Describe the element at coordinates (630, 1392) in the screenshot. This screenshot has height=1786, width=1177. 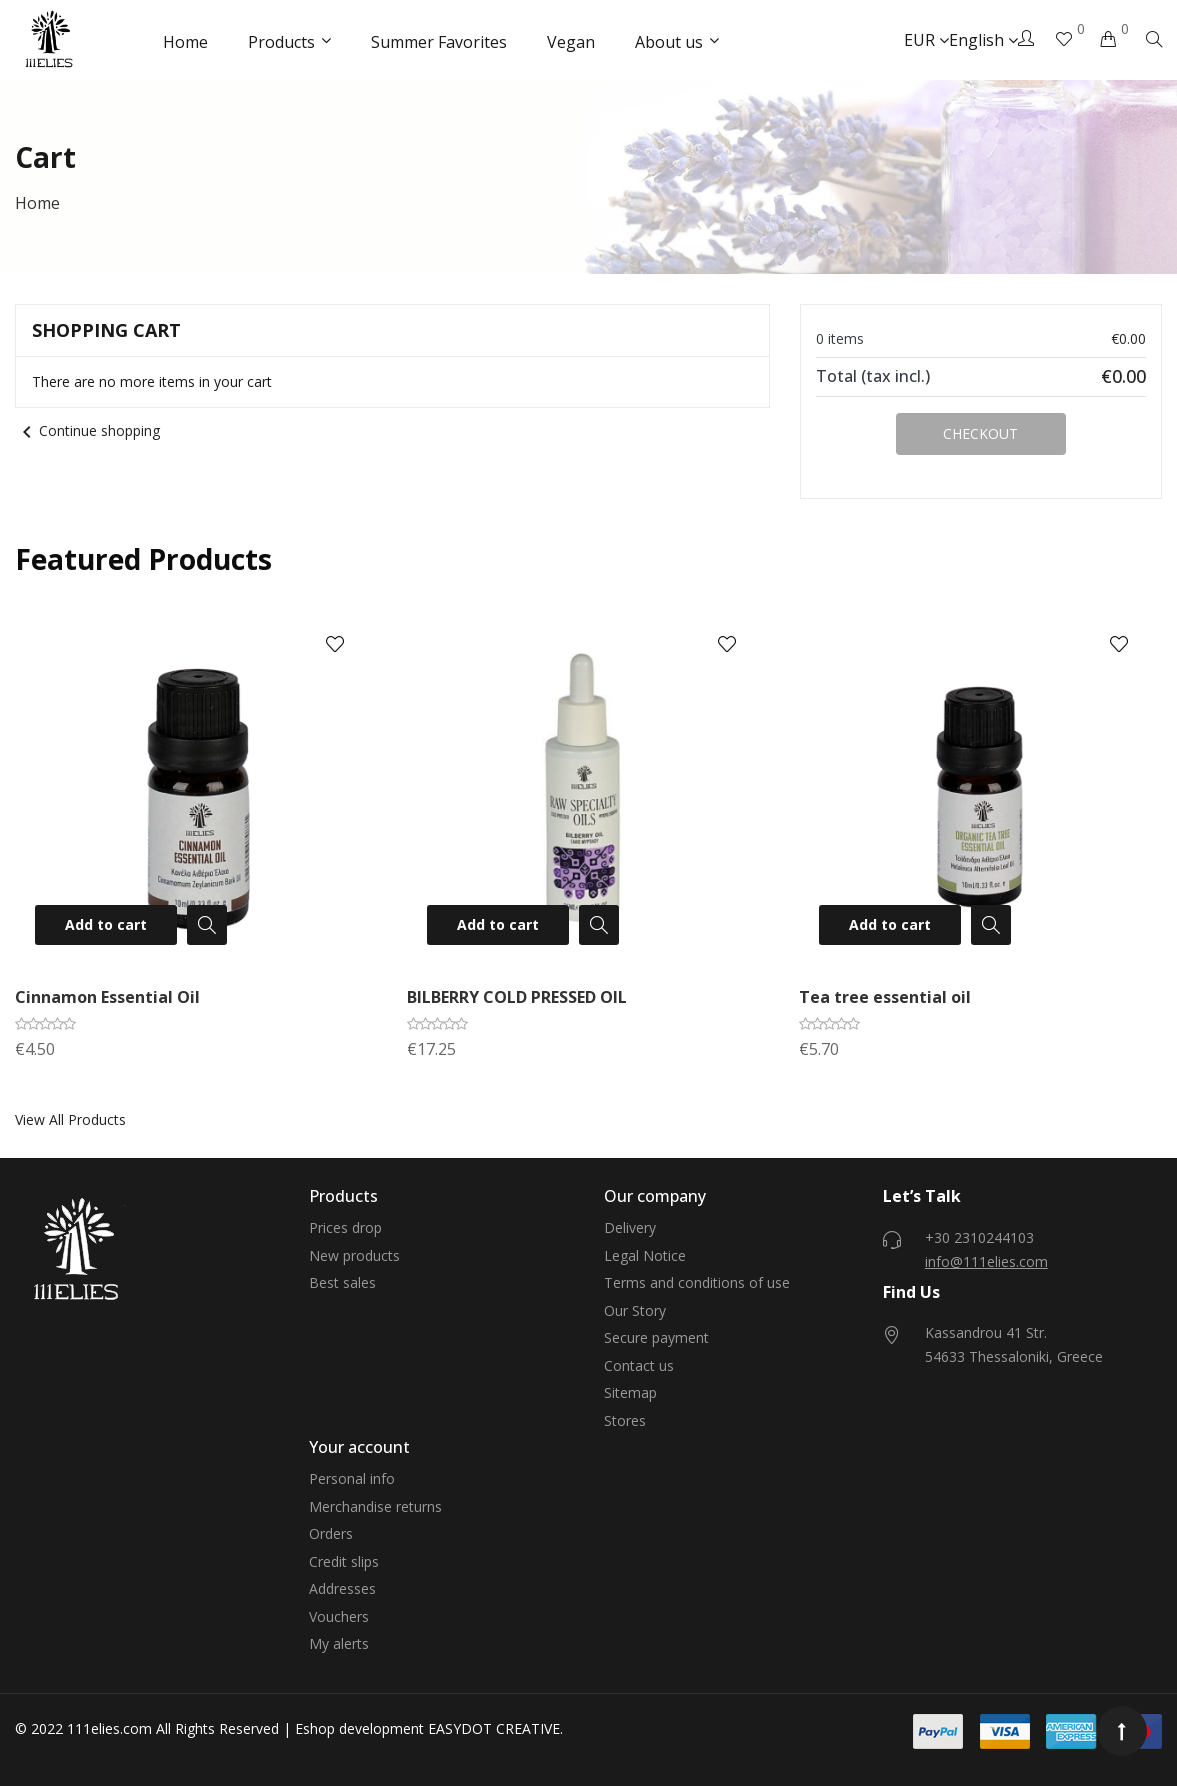
I see `Sitemap` at that location.